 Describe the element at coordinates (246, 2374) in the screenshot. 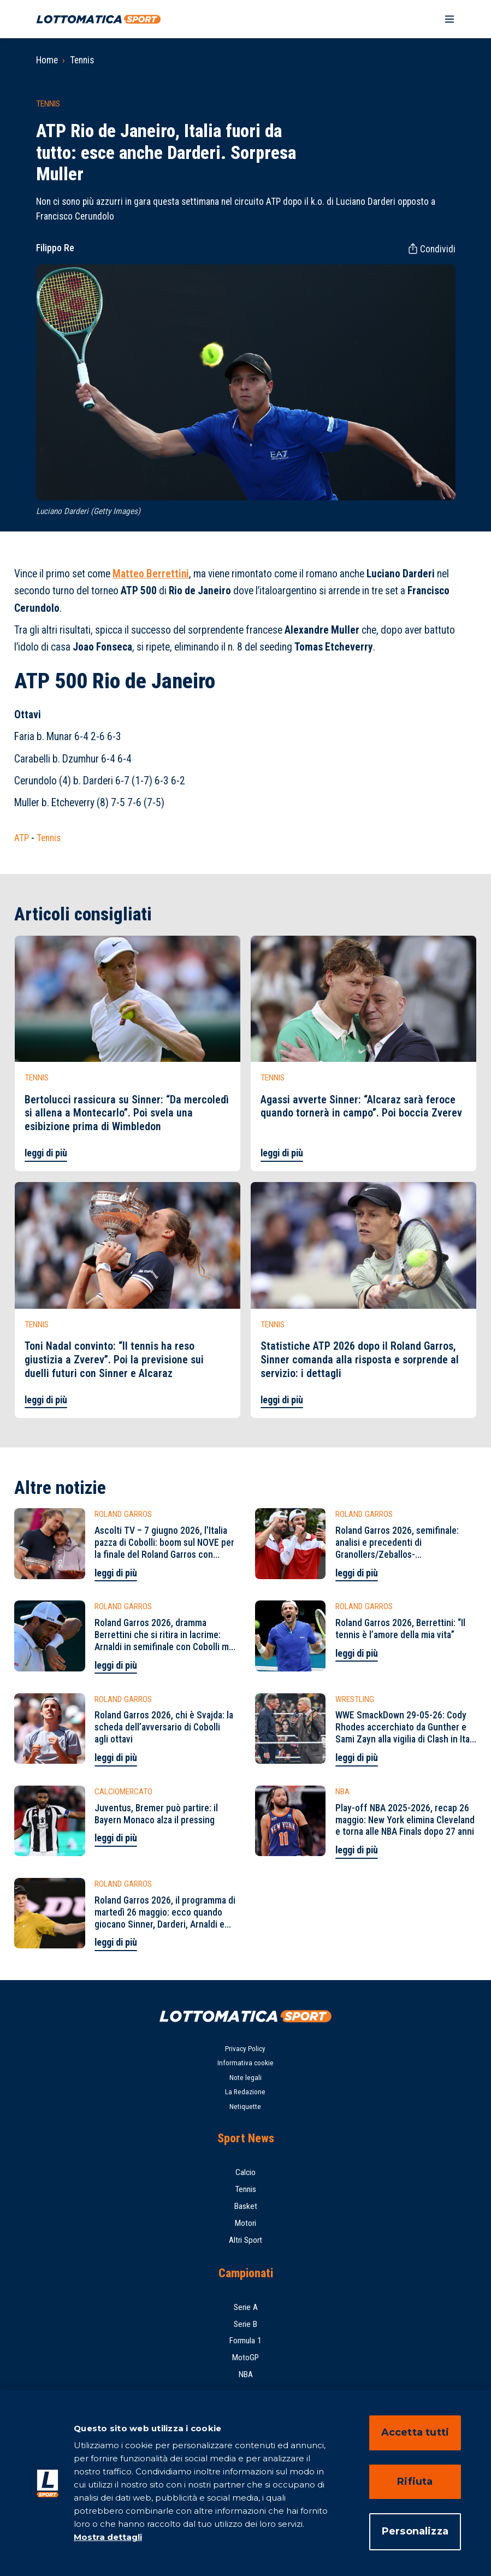

I see `NBA` at that location.